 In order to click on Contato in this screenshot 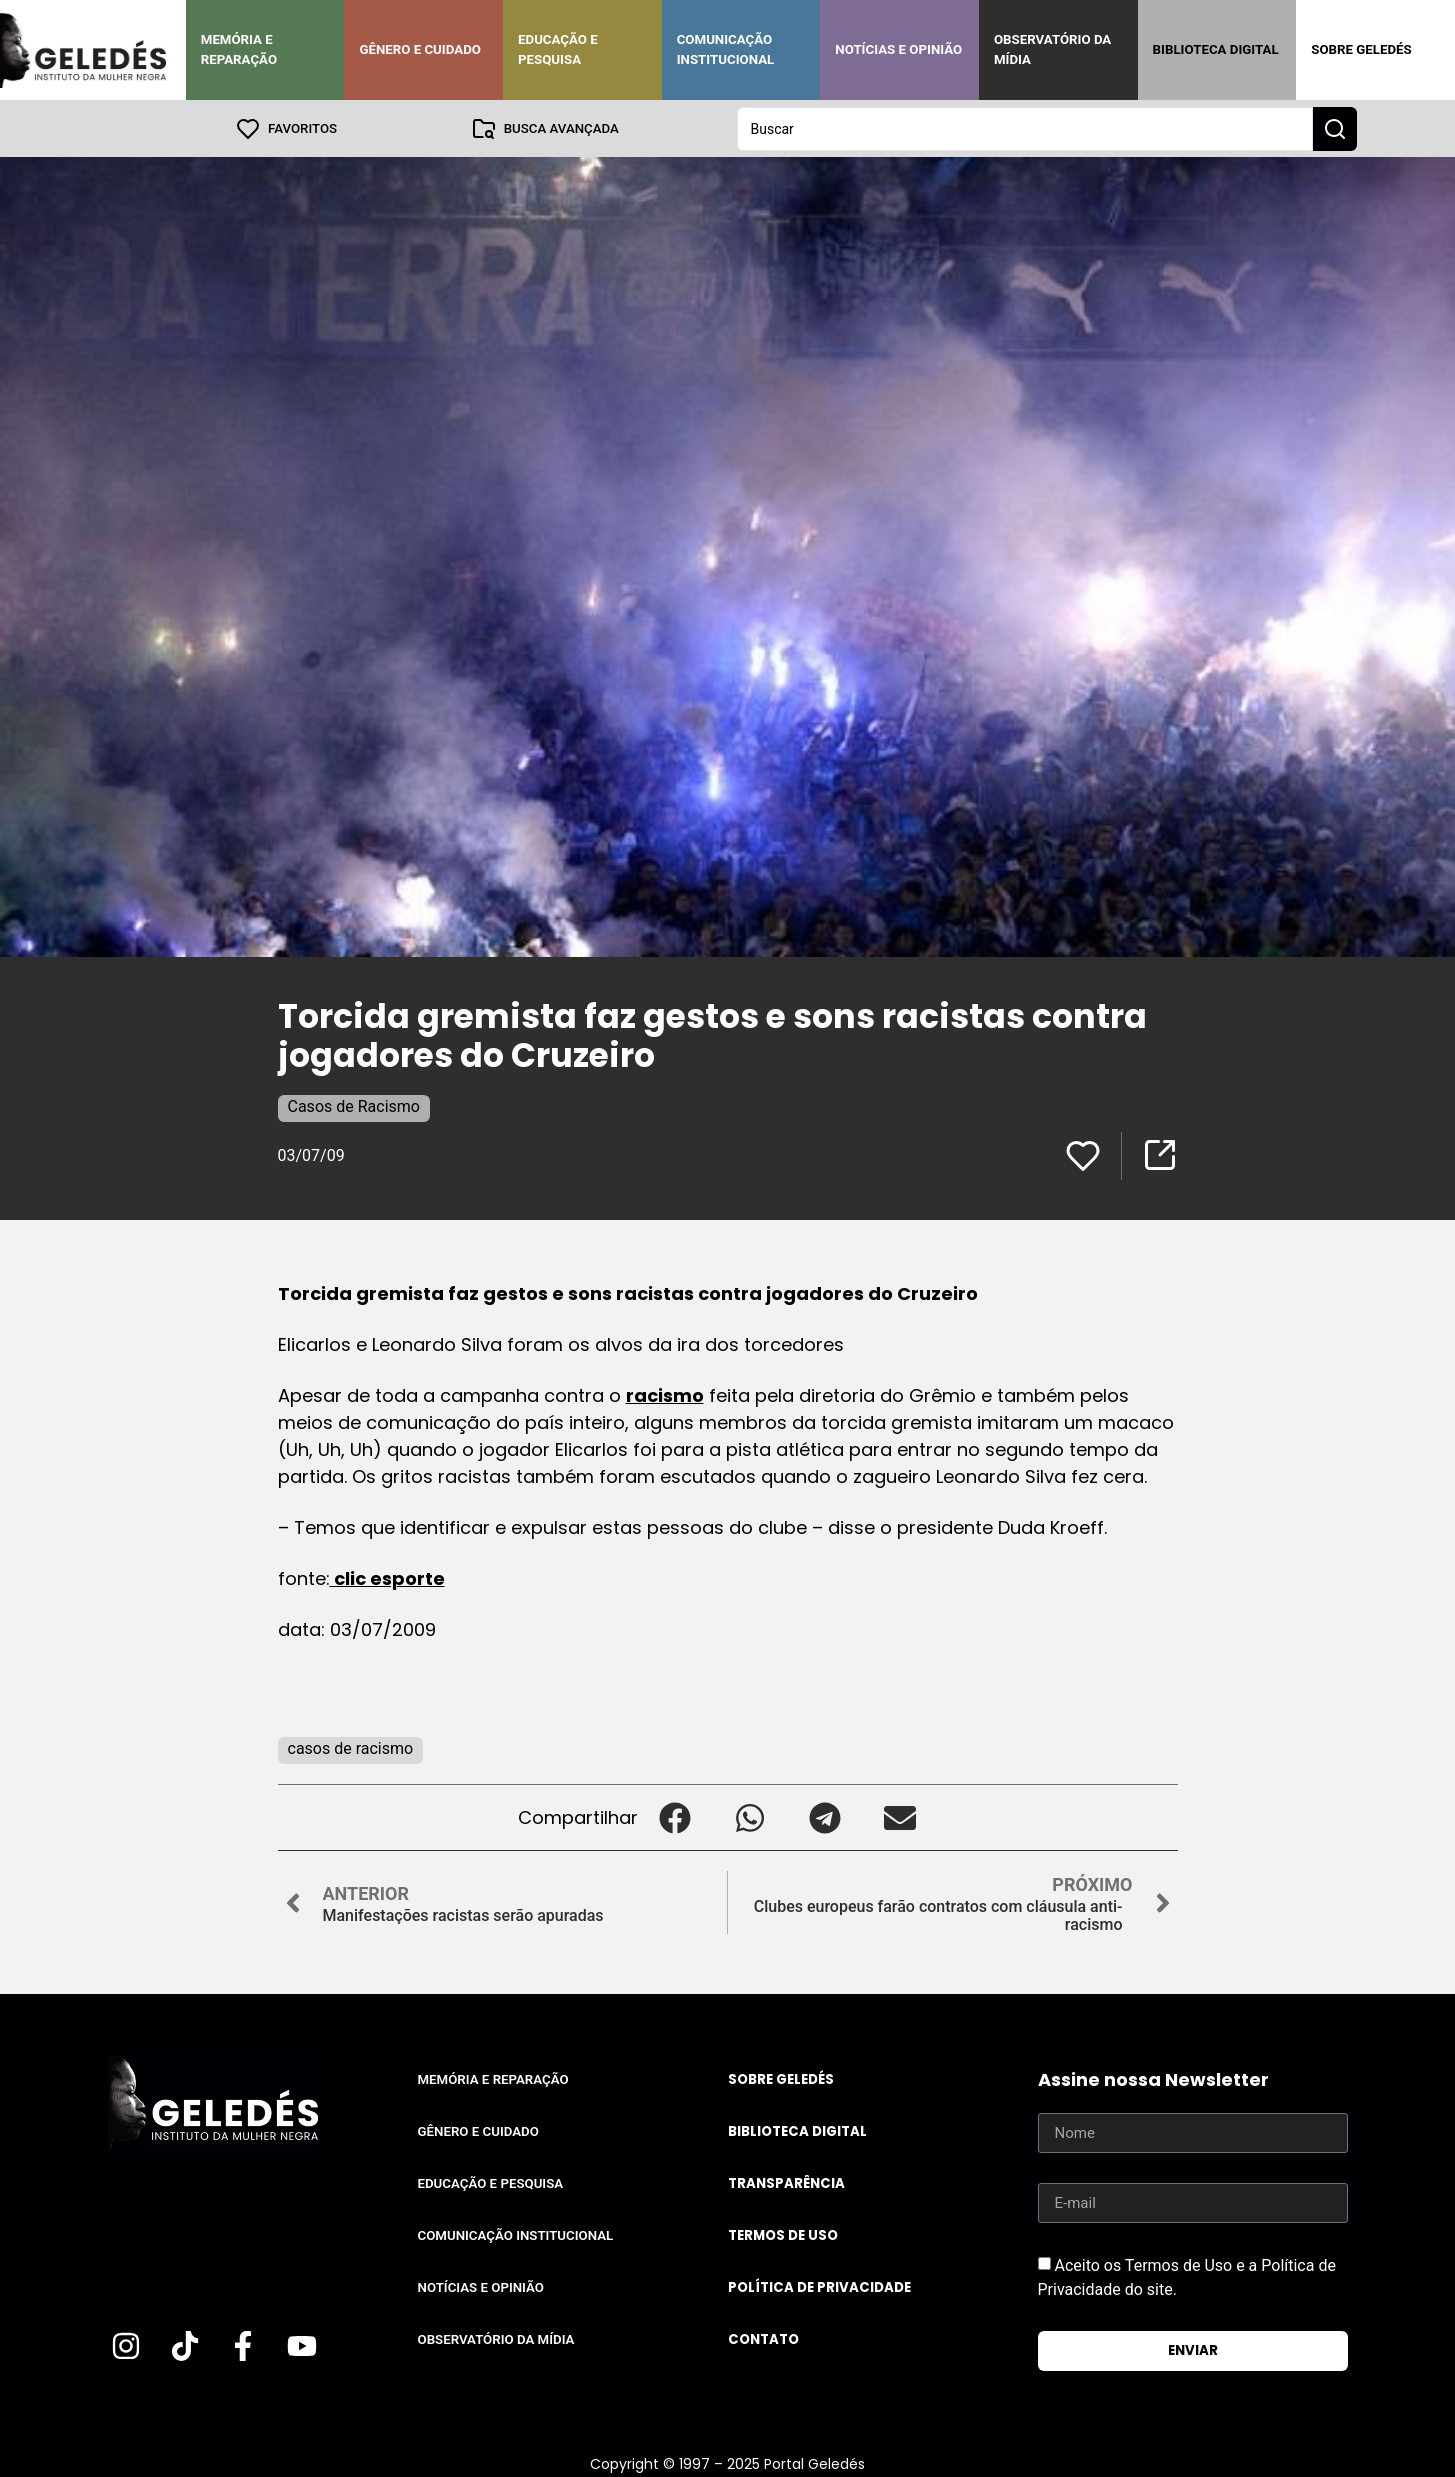, I will do `click(763, 2338)`.